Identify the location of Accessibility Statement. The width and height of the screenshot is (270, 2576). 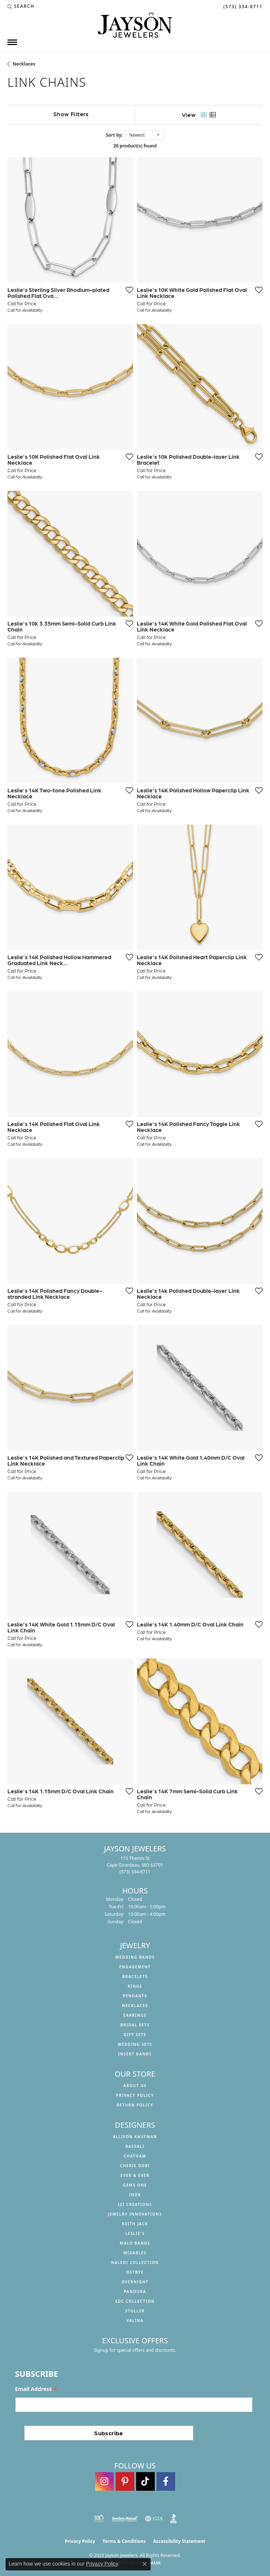
(179, 2541).